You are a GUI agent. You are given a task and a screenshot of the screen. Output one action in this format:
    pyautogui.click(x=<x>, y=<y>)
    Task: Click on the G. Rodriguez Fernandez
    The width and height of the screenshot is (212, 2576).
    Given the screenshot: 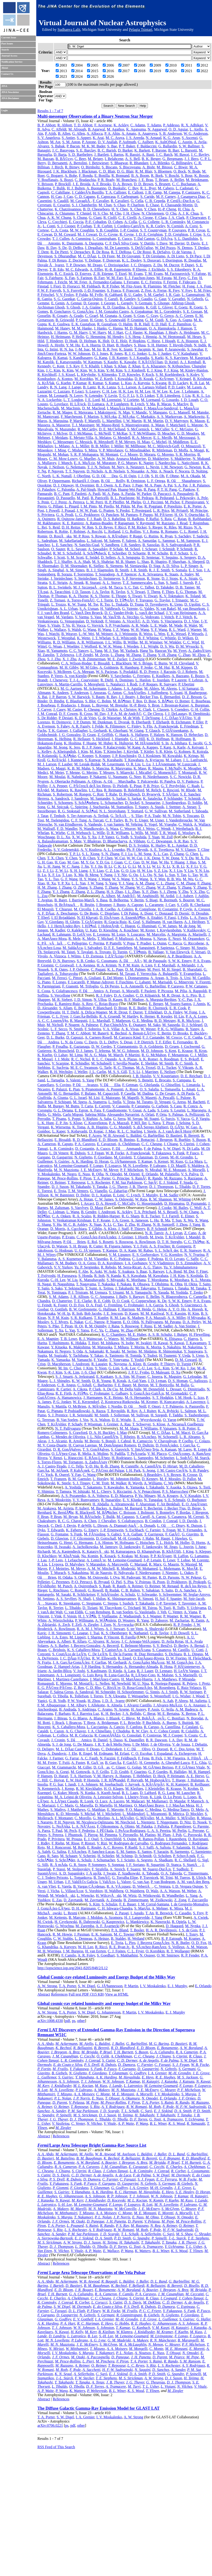 What is the action you would take?
    pyautogui.click(x=168, y=1843)
    